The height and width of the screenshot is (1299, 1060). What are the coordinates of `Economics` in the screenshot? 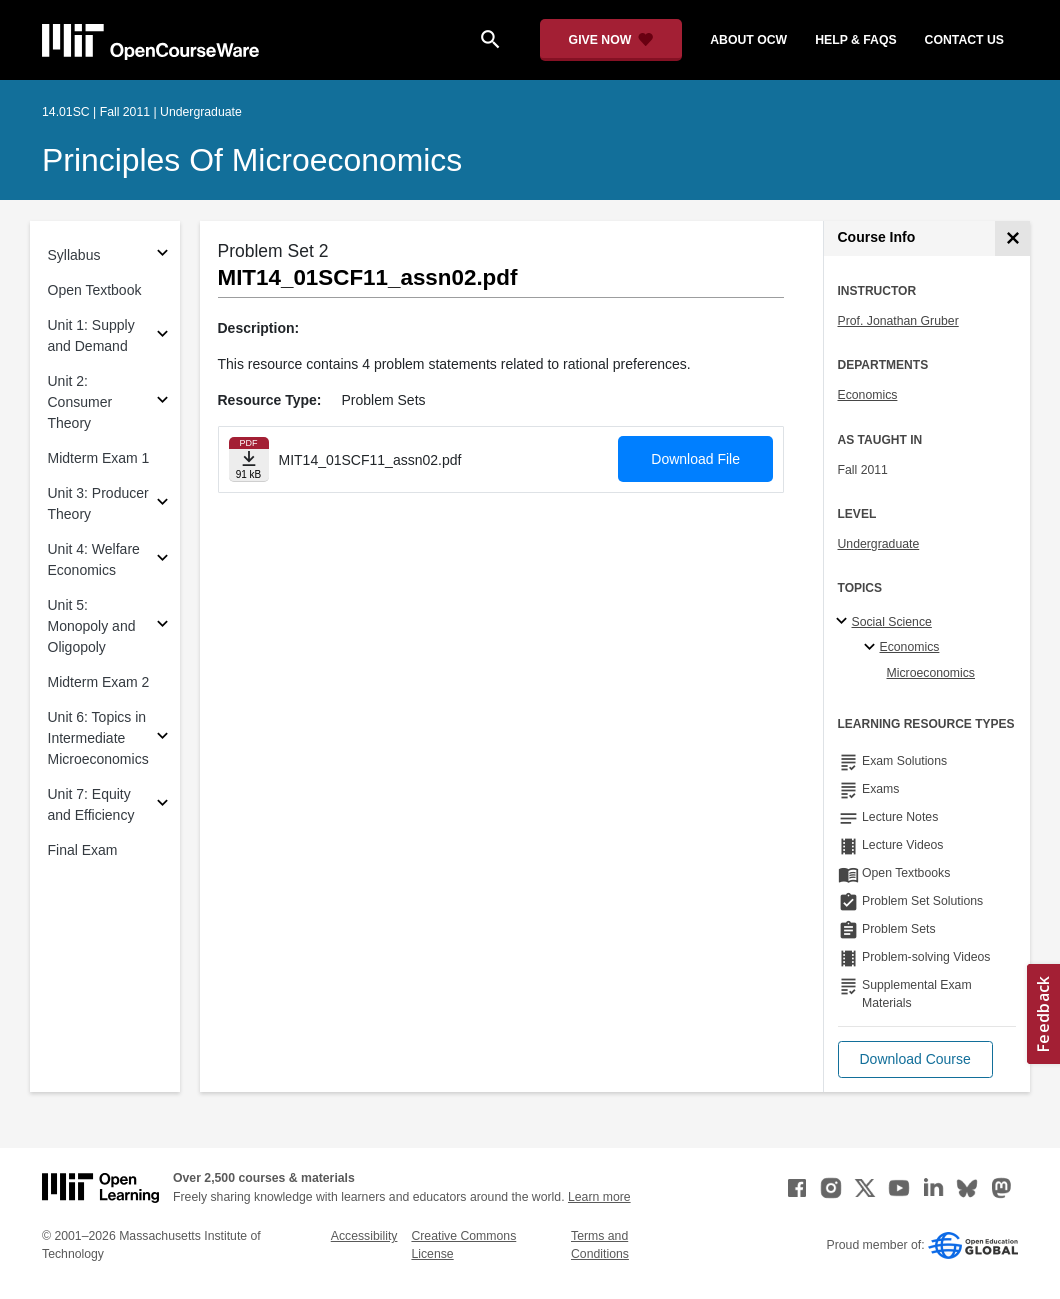 It's located at (868, 395).